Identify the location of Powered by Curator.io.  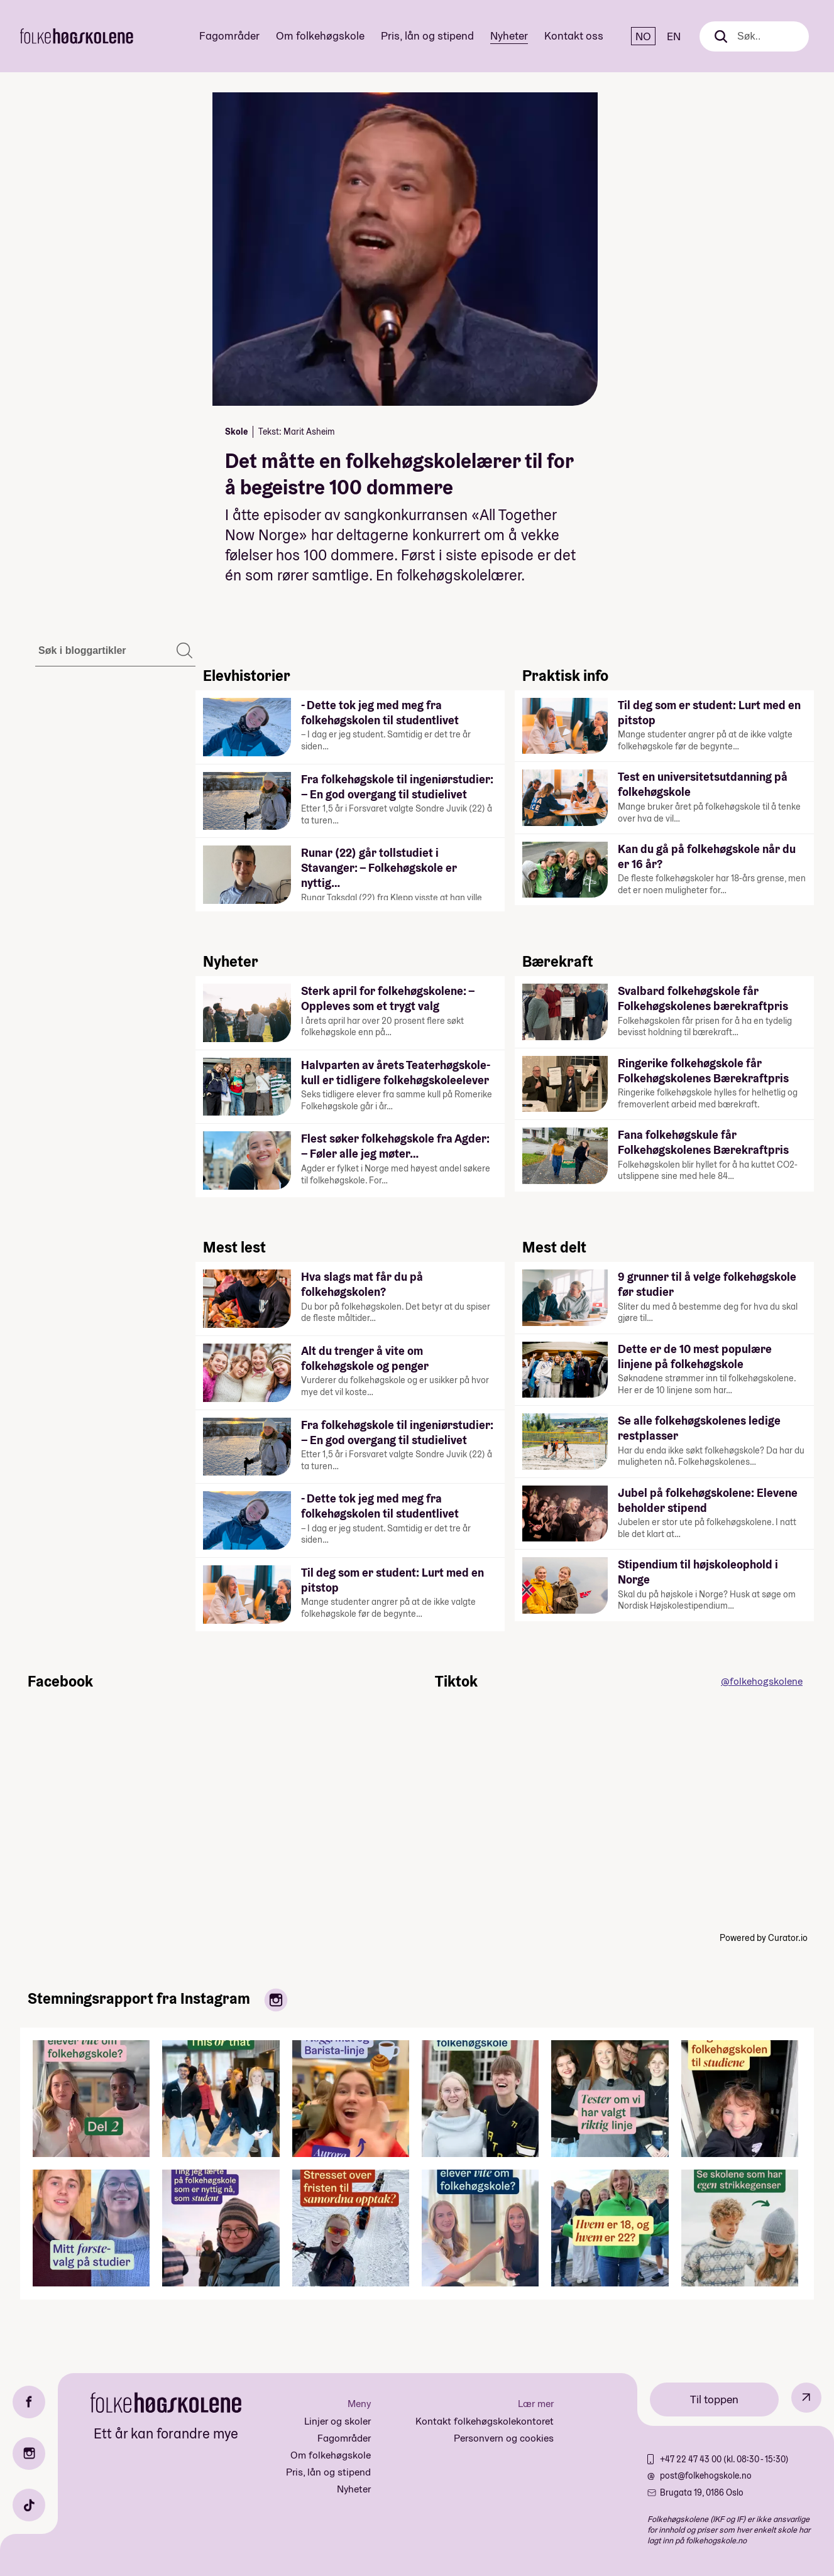
(764, 1937).